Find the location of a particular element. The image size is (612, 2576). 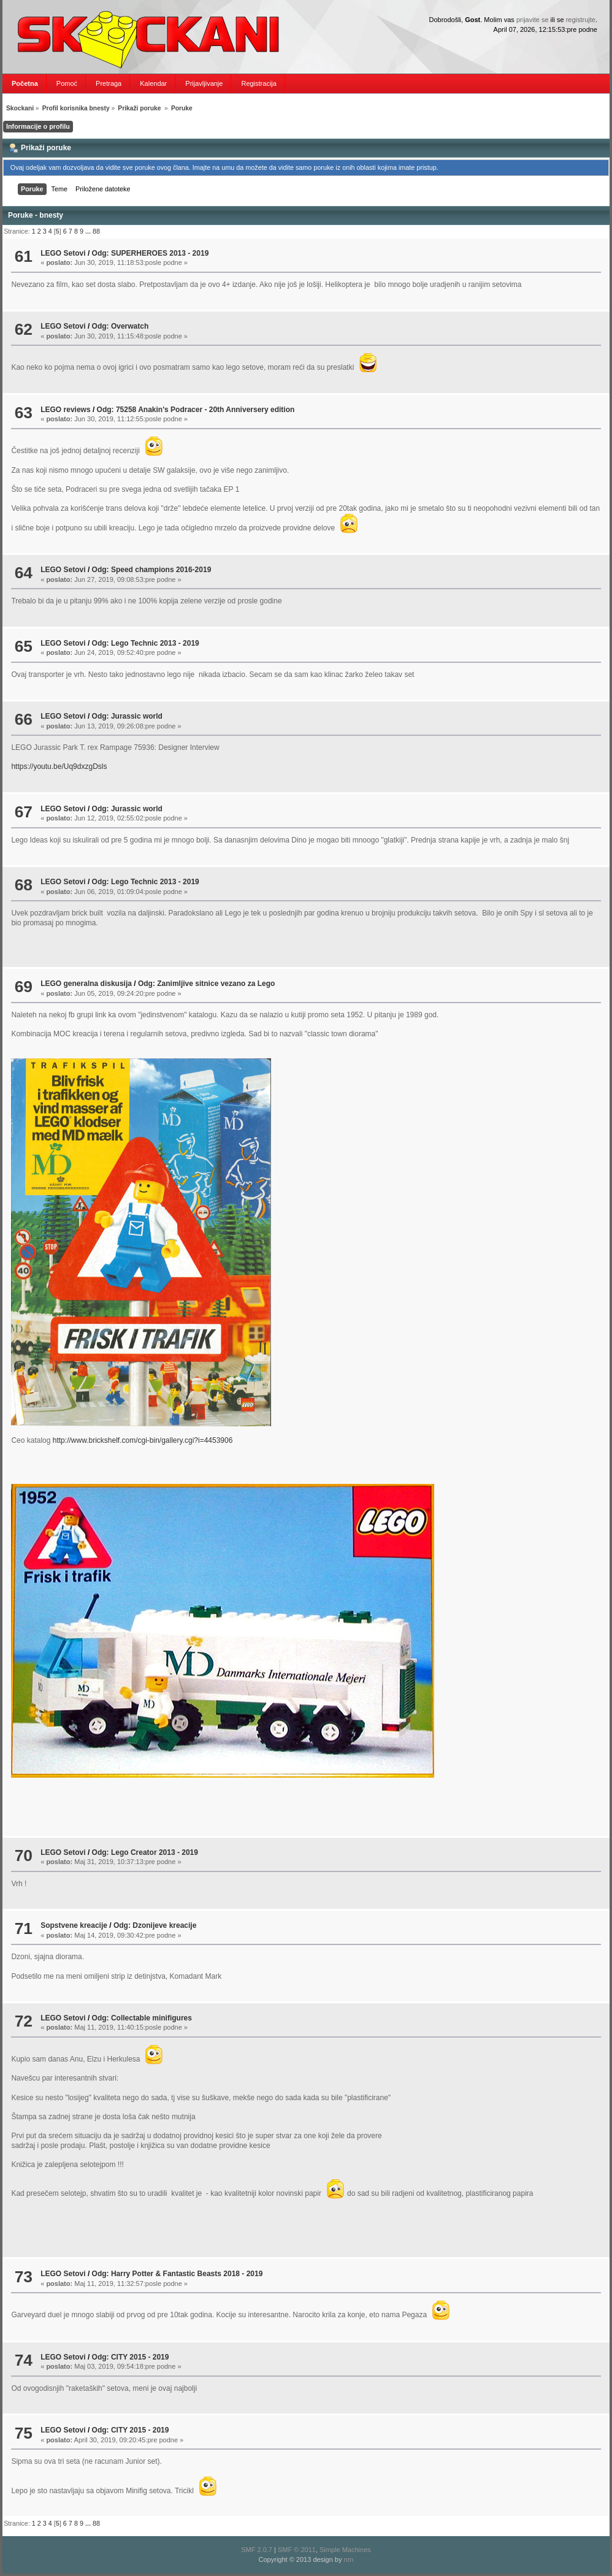

LEGO generalna diskusija is located at coordinates (86, 983).